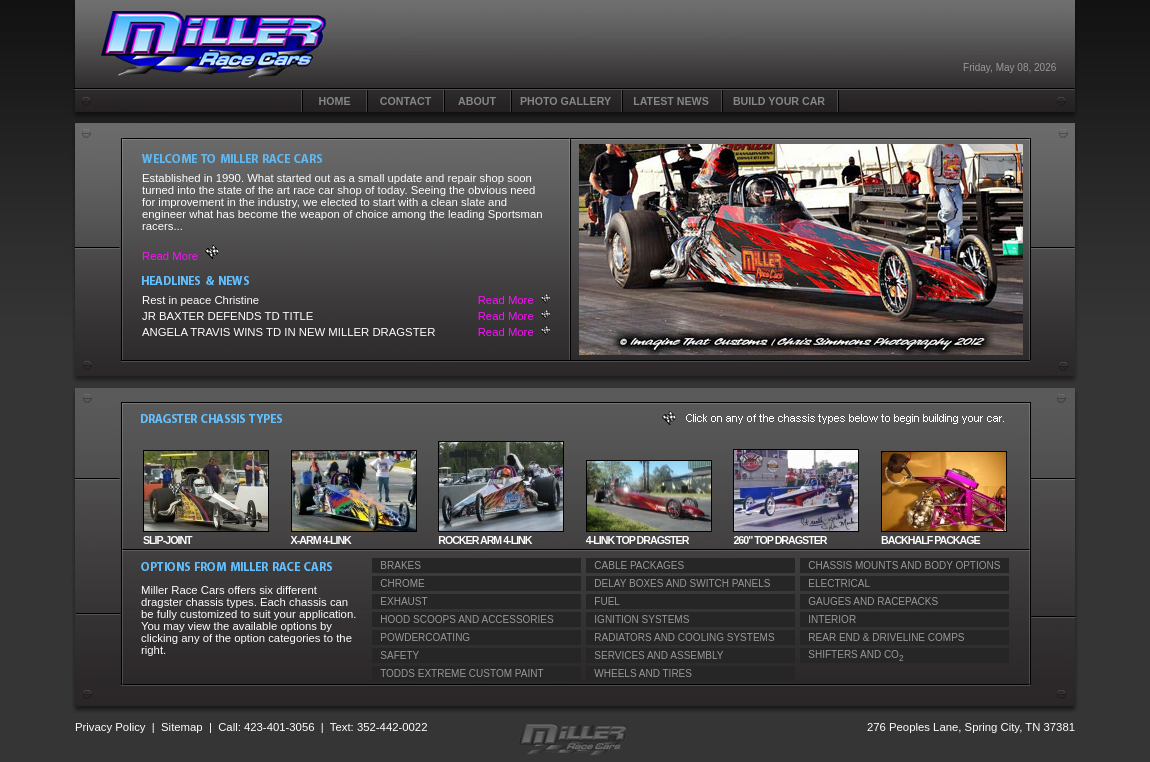 This screenshot has width=1150, height=762. I want to click on ELECTRICAL, so click(835, 583).